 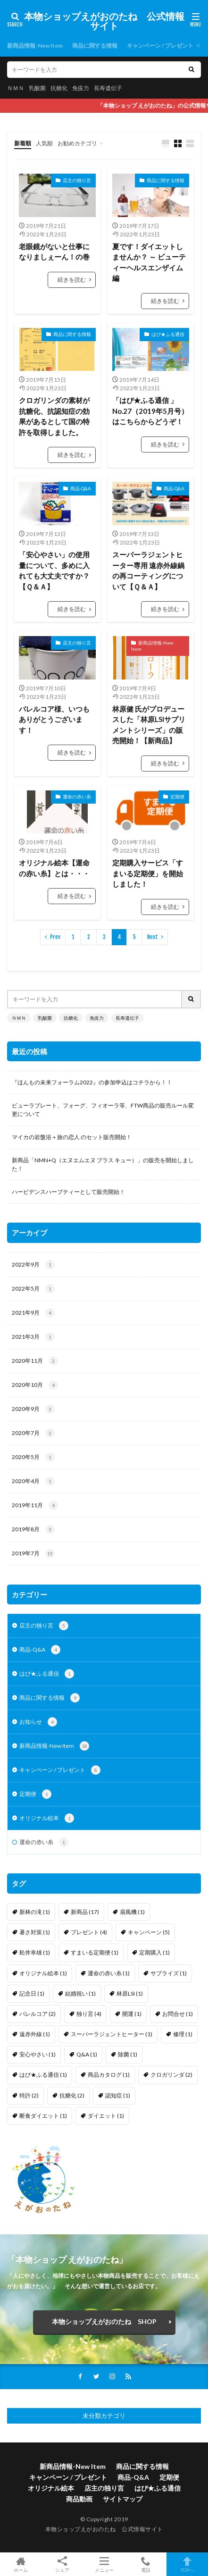 I want to click on プレゼント [プレゼント (4個の項目)], so click(x=89, y=1932).